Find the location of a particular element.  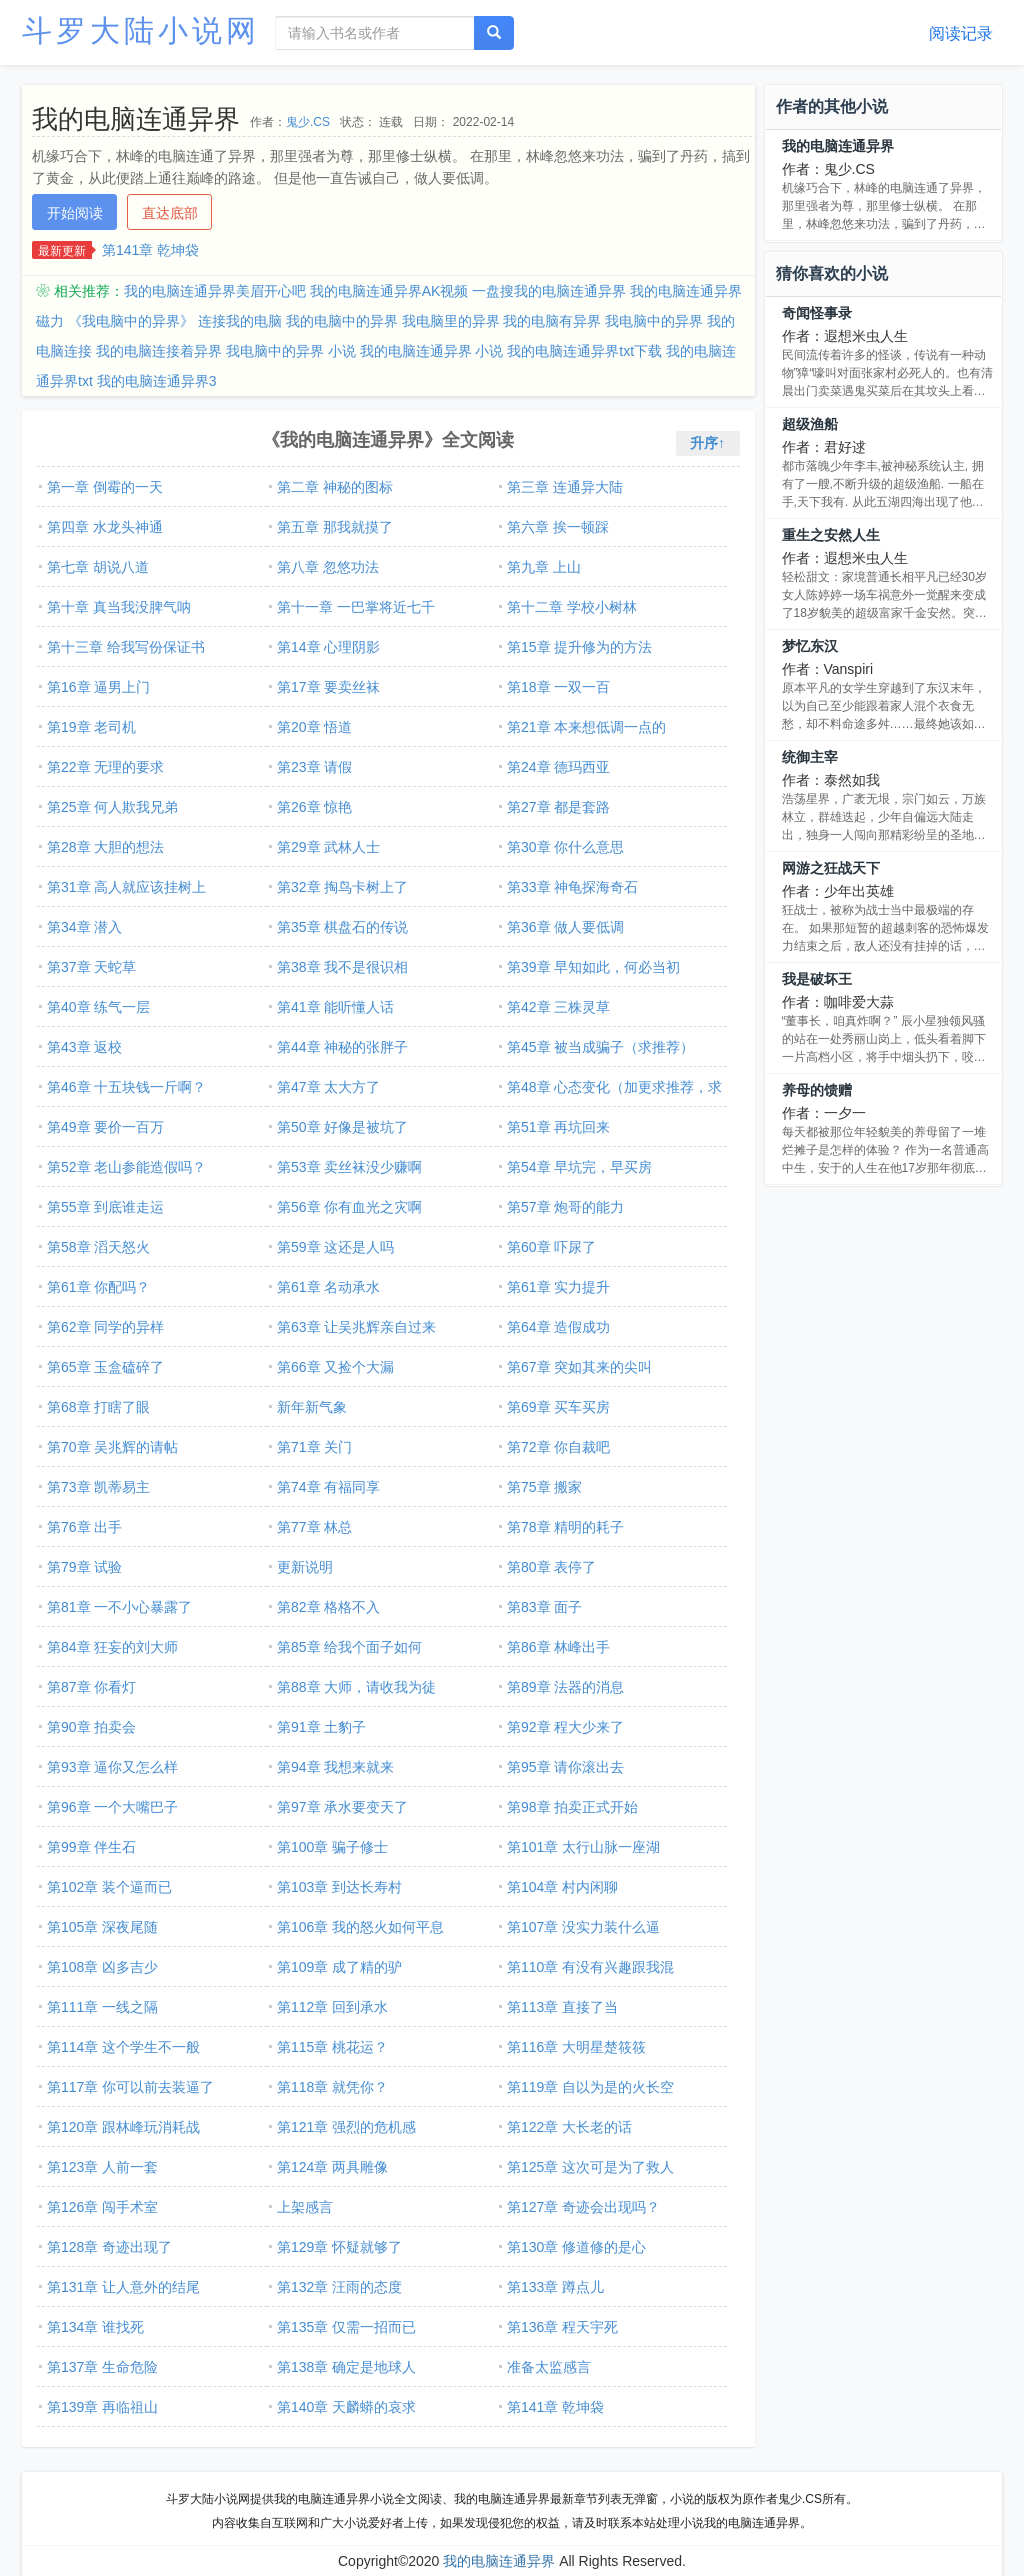

第22章 无理的要求 is located at coordinates (105, 767).